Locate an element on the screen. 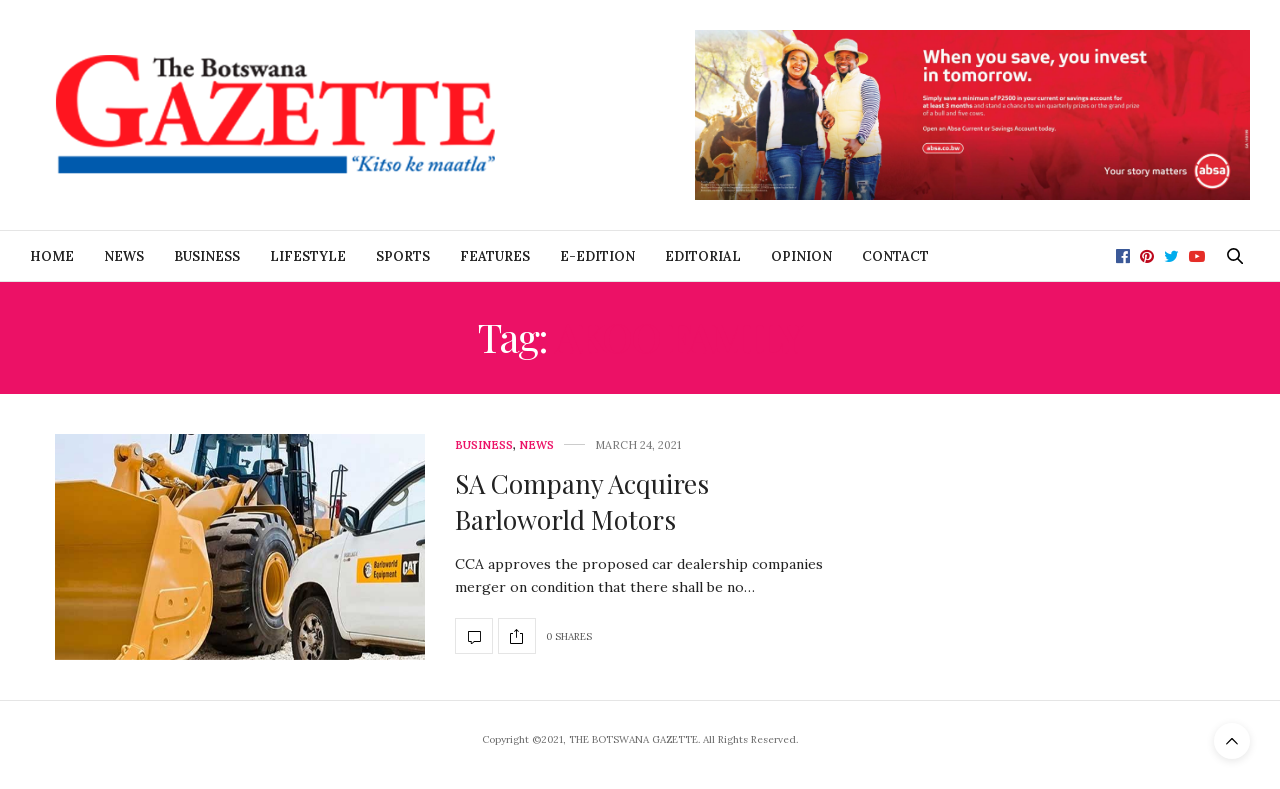 The width and height of the screenshot is (1280, 789). News is located at coordinates (124, 256).